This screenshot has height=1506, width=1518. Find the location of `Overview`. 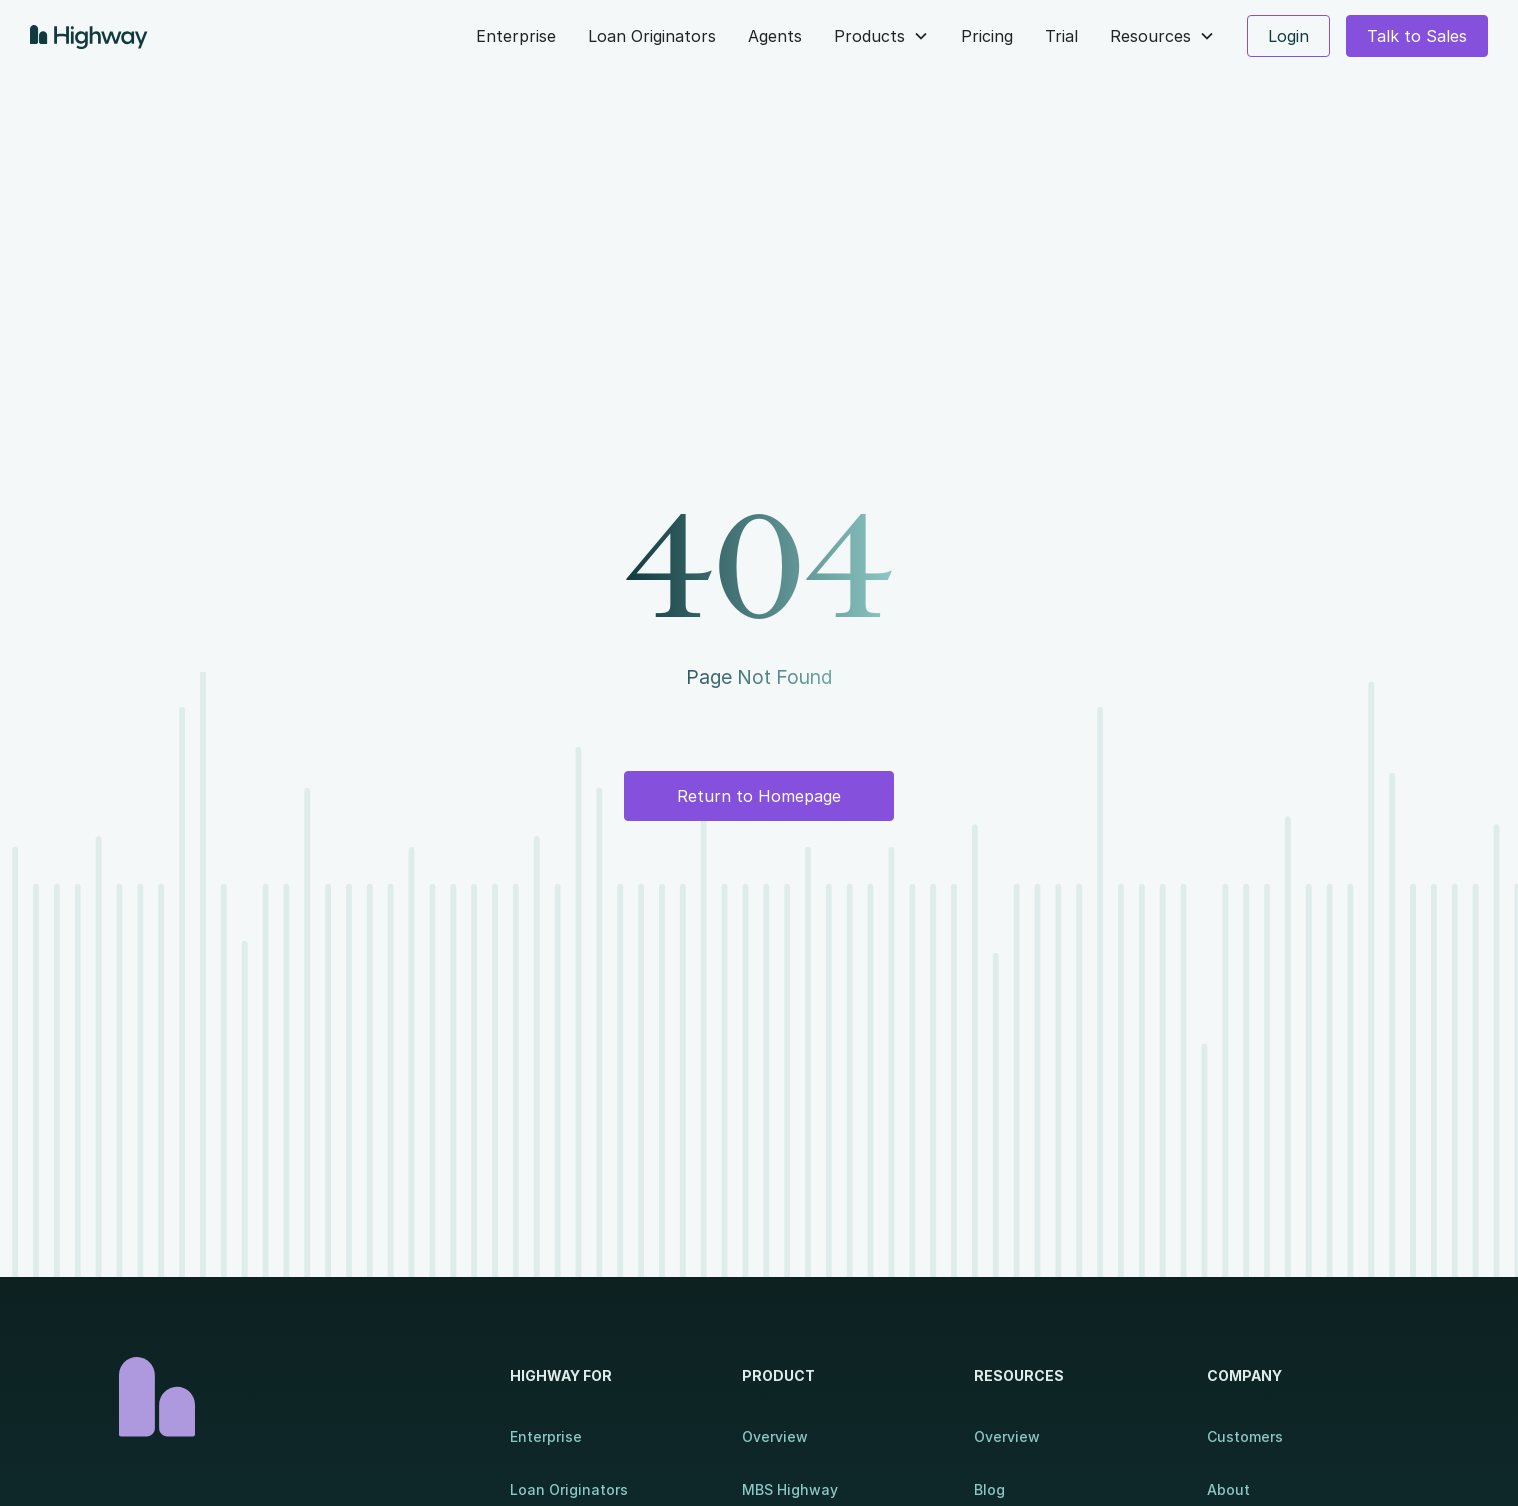

Overview is located at coordinates (775, 1436).